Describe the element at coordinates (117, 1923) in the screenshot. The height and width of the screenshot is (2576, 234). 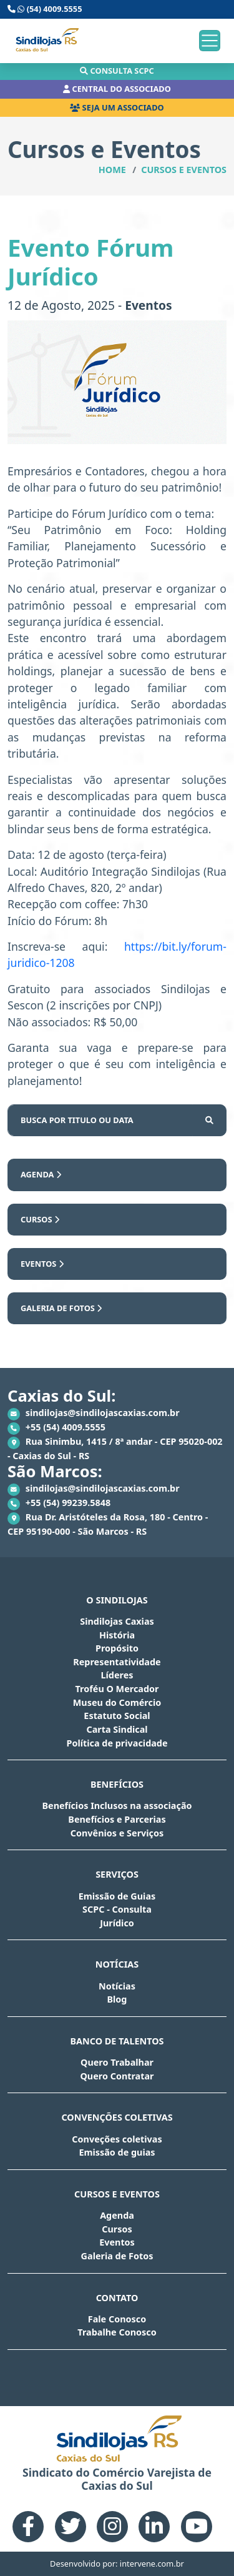
I see `Jurídico` at that location.